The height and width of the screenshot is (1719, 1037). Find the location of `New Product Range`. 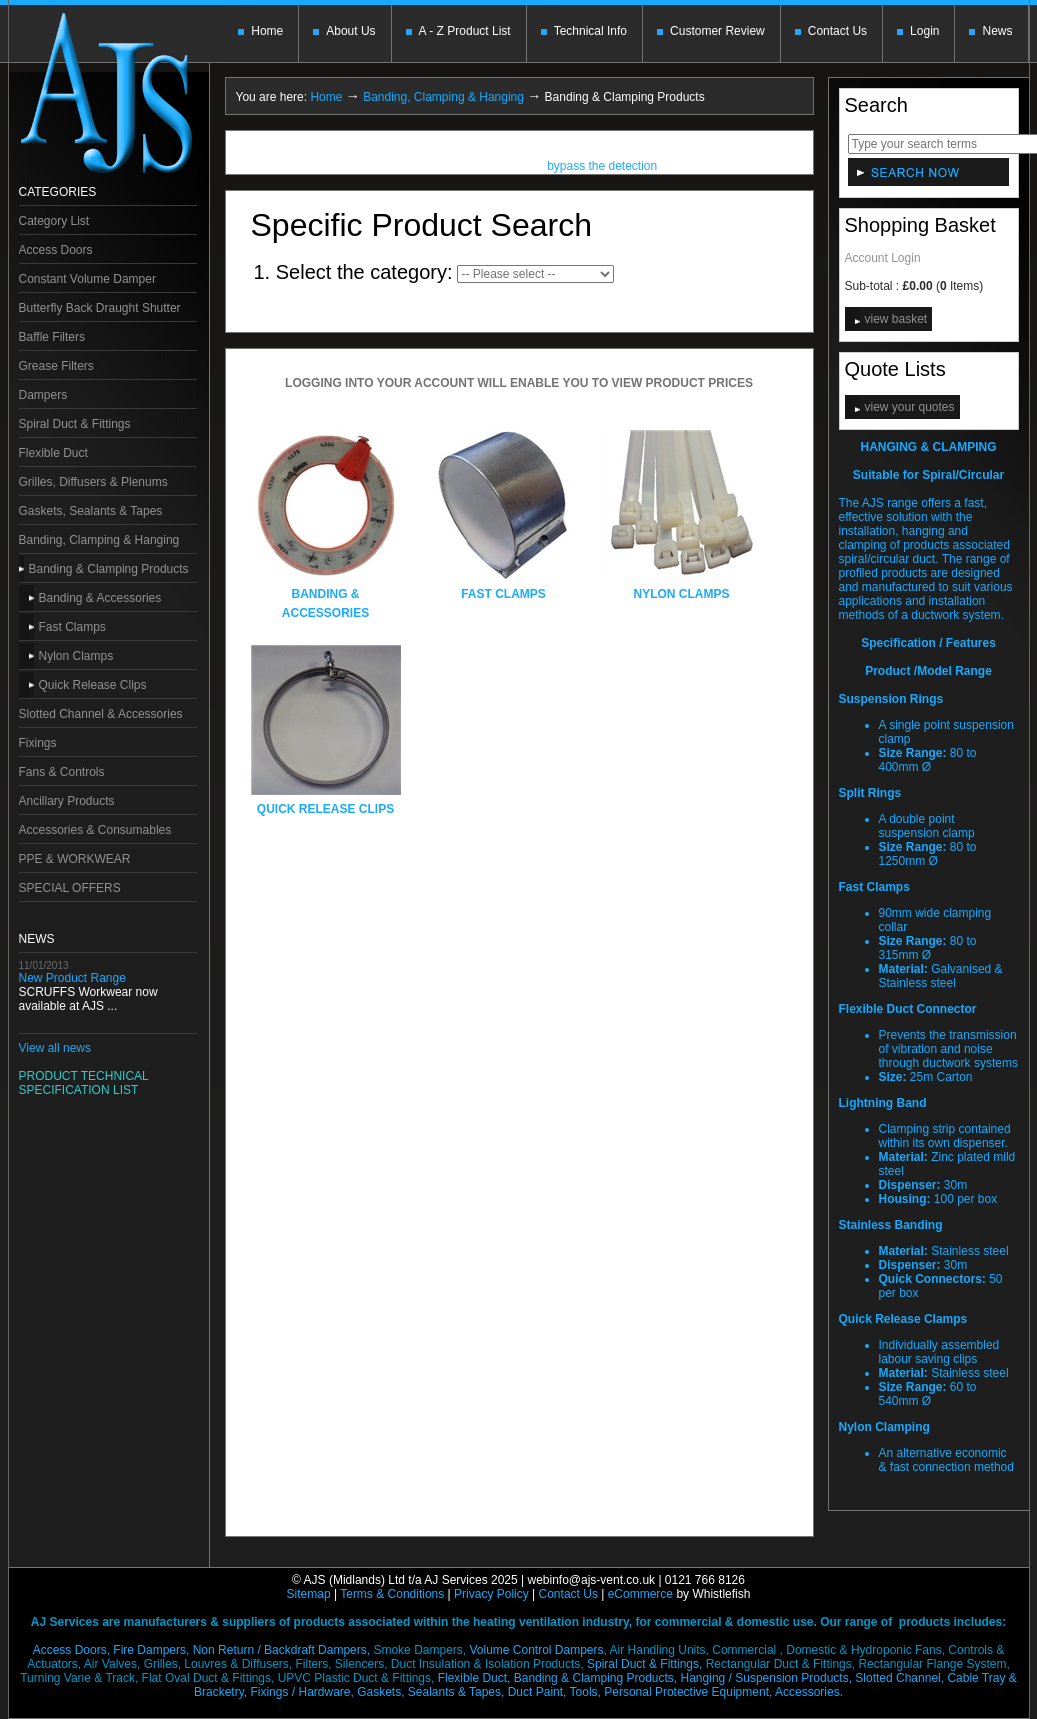

New Product Range is located at coordinates (72, 978).